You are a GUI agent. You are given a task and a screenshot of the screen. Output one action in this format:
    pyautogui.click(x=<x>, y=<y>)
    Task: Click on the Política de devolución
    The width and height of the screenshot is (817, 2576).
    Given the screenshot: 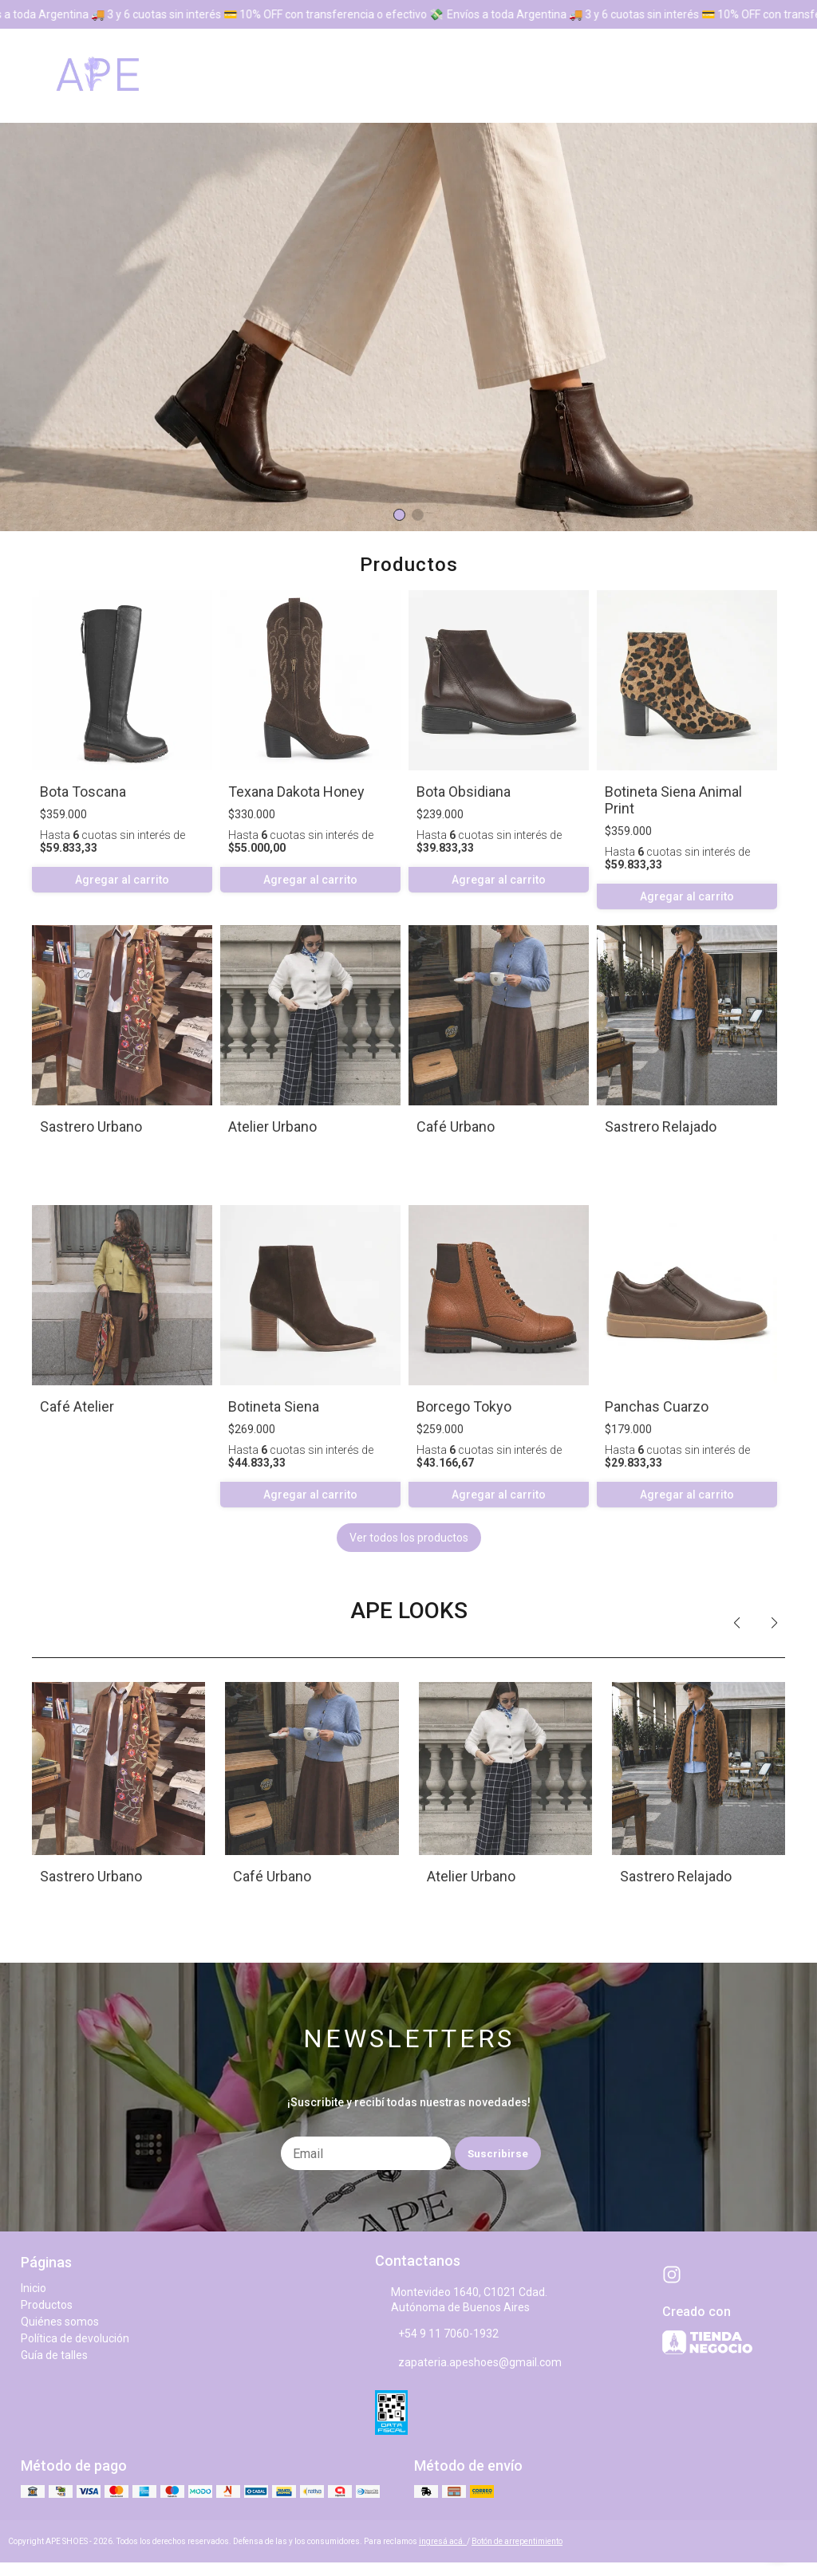 What is the action you would take?
    pyautogui.click(x=75, y=2338)
    